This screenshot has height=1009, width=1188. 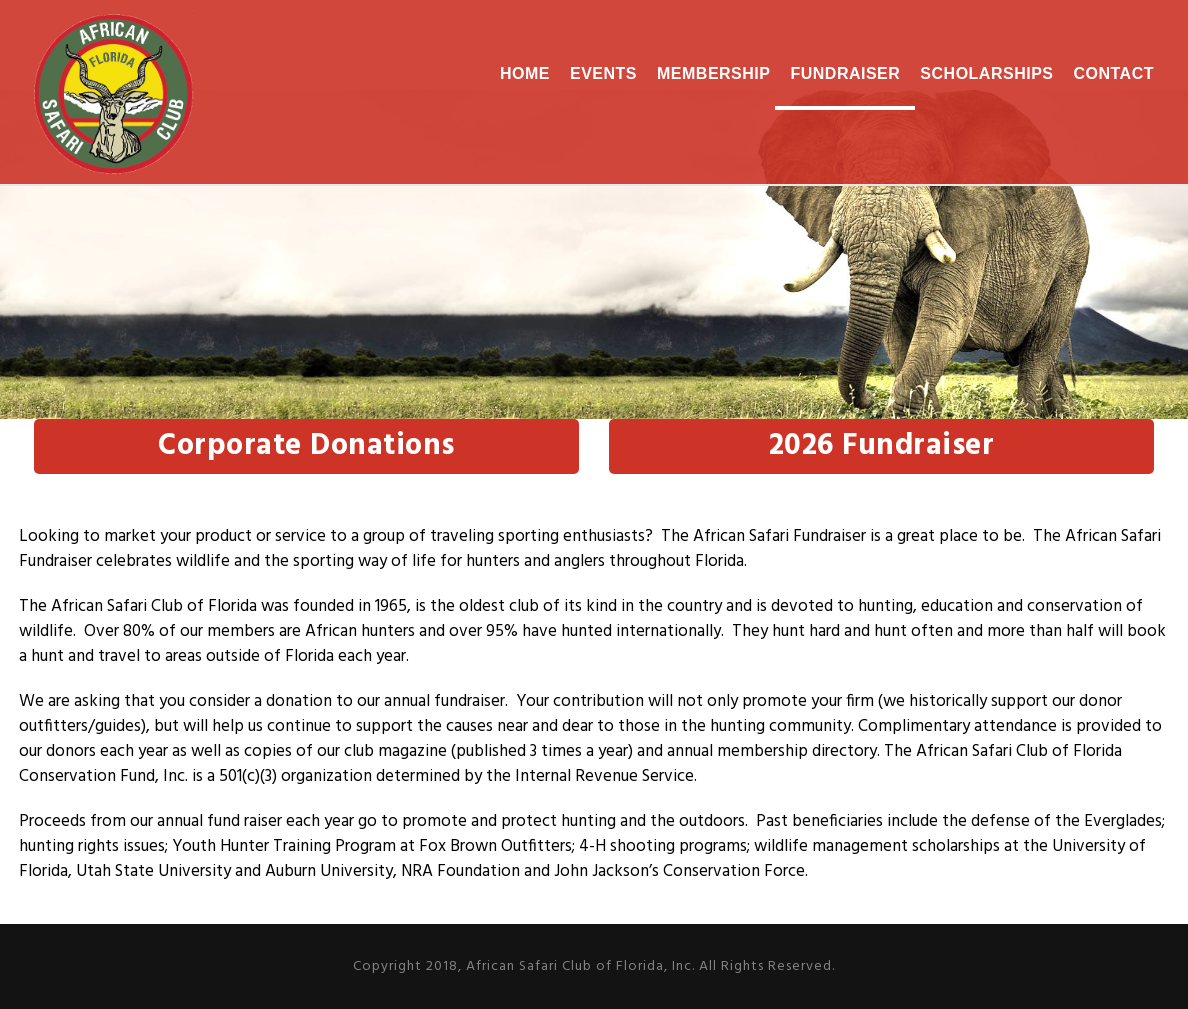 I want to click on Scholarships, so click(x=986, y=73).